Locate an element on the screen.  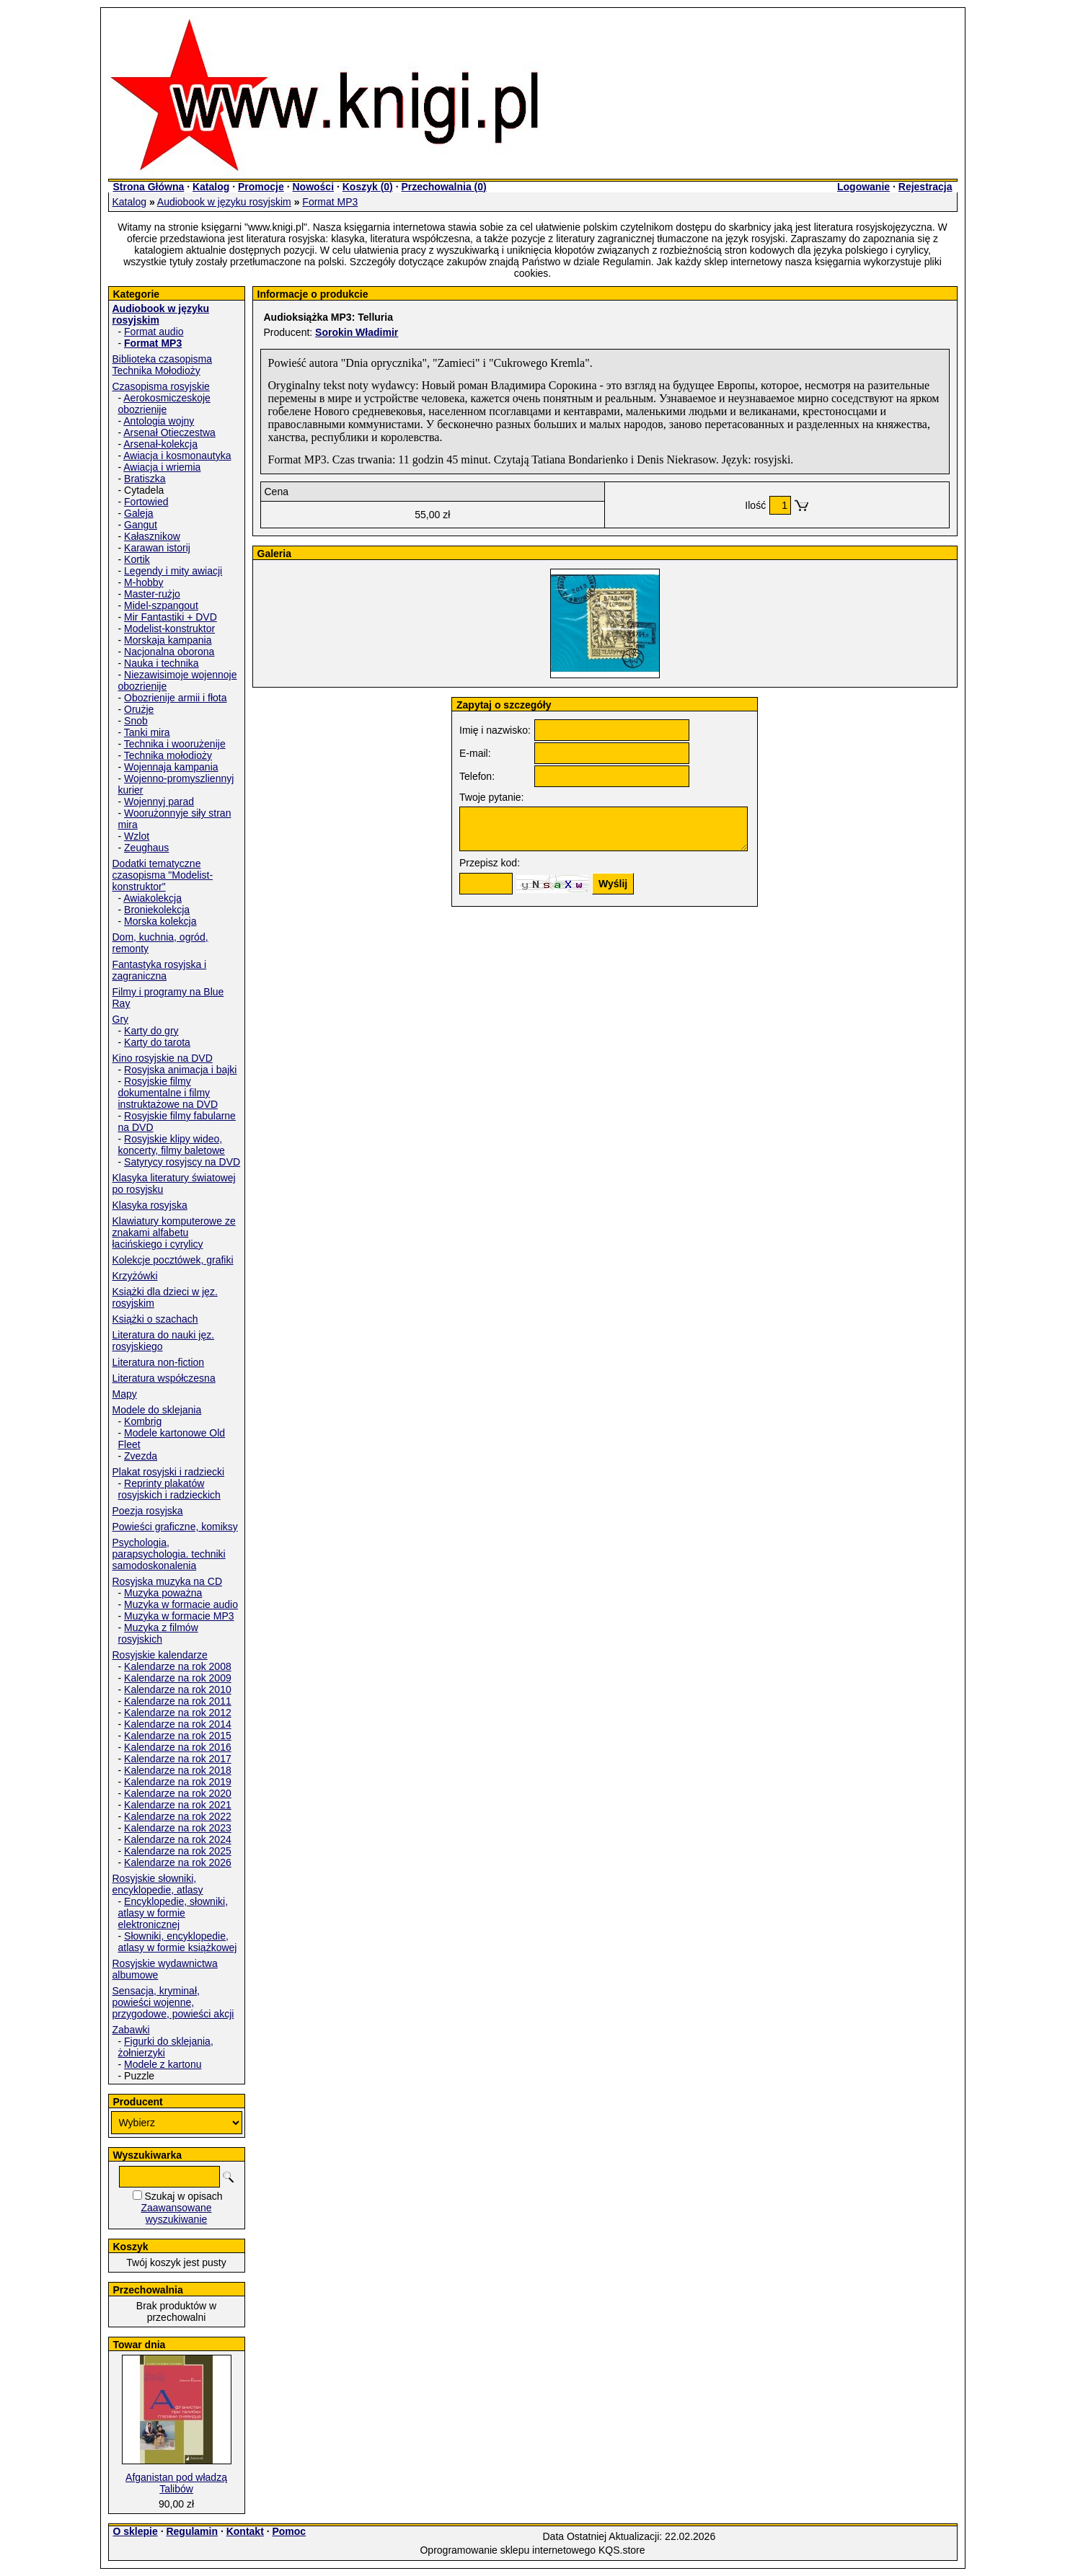
Kalendarze na rok 2022 is located at coordinates (177, 1816).